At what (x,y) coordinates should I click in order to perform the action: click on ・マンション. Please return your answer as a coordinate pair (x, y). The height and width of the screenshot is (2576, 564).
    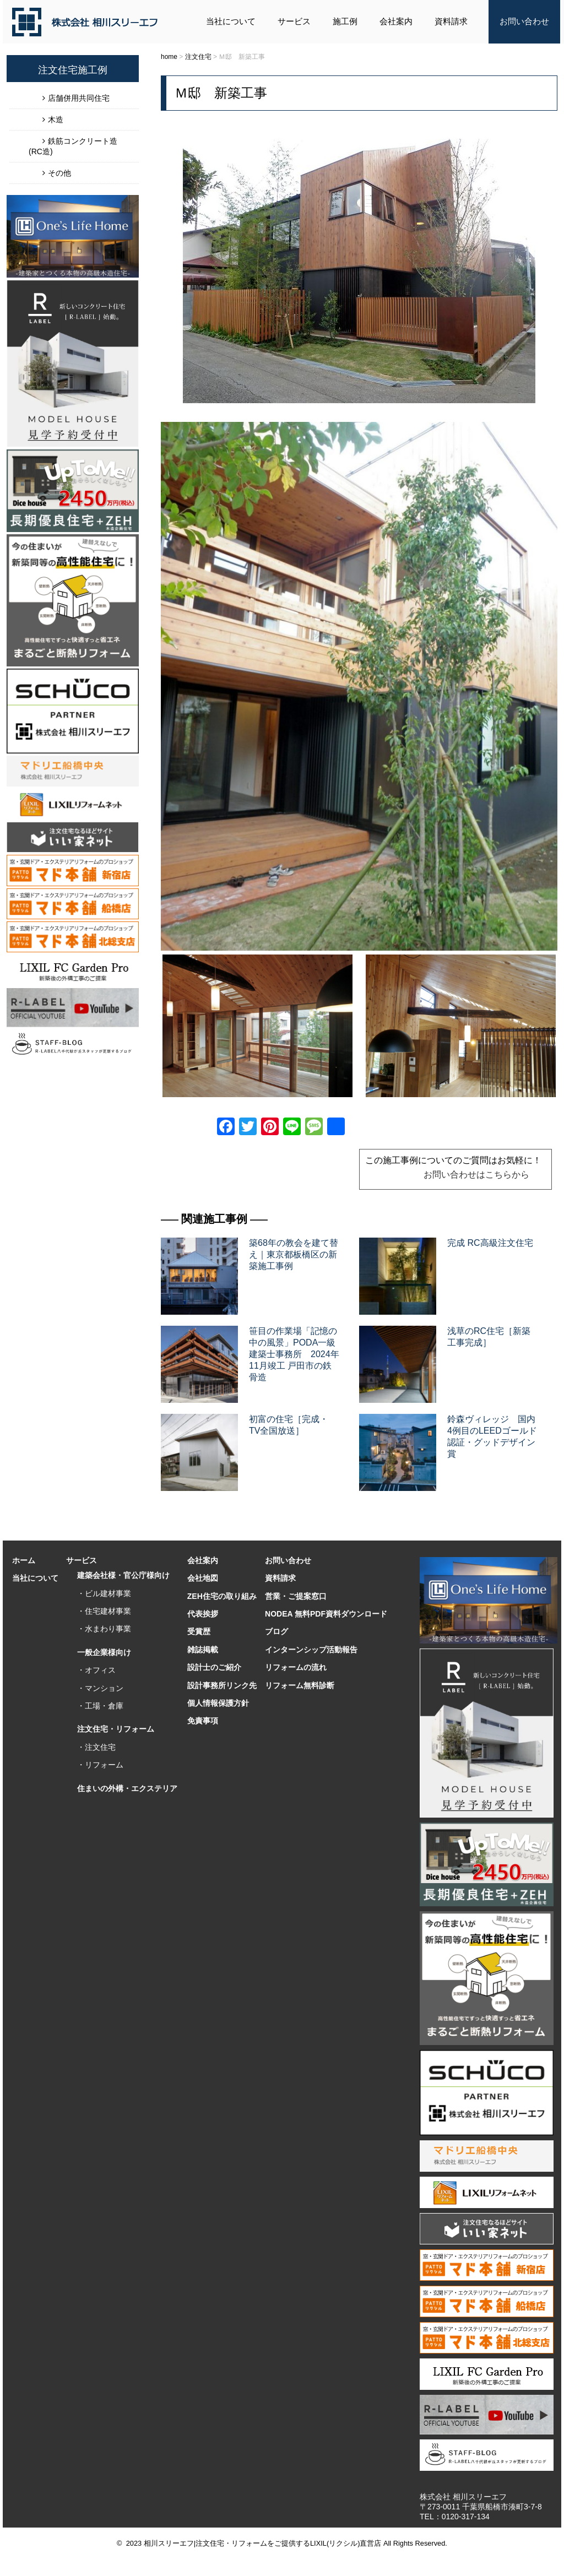
    Looking at the image, I should click on (100, 1688).